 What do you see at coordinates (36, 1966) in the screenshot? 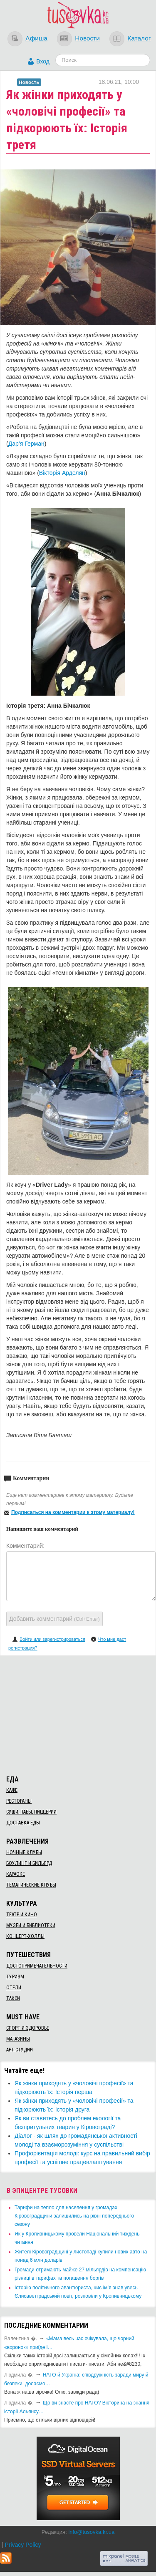
I see `Достопримечательности` at bounding box center [36, 1966].